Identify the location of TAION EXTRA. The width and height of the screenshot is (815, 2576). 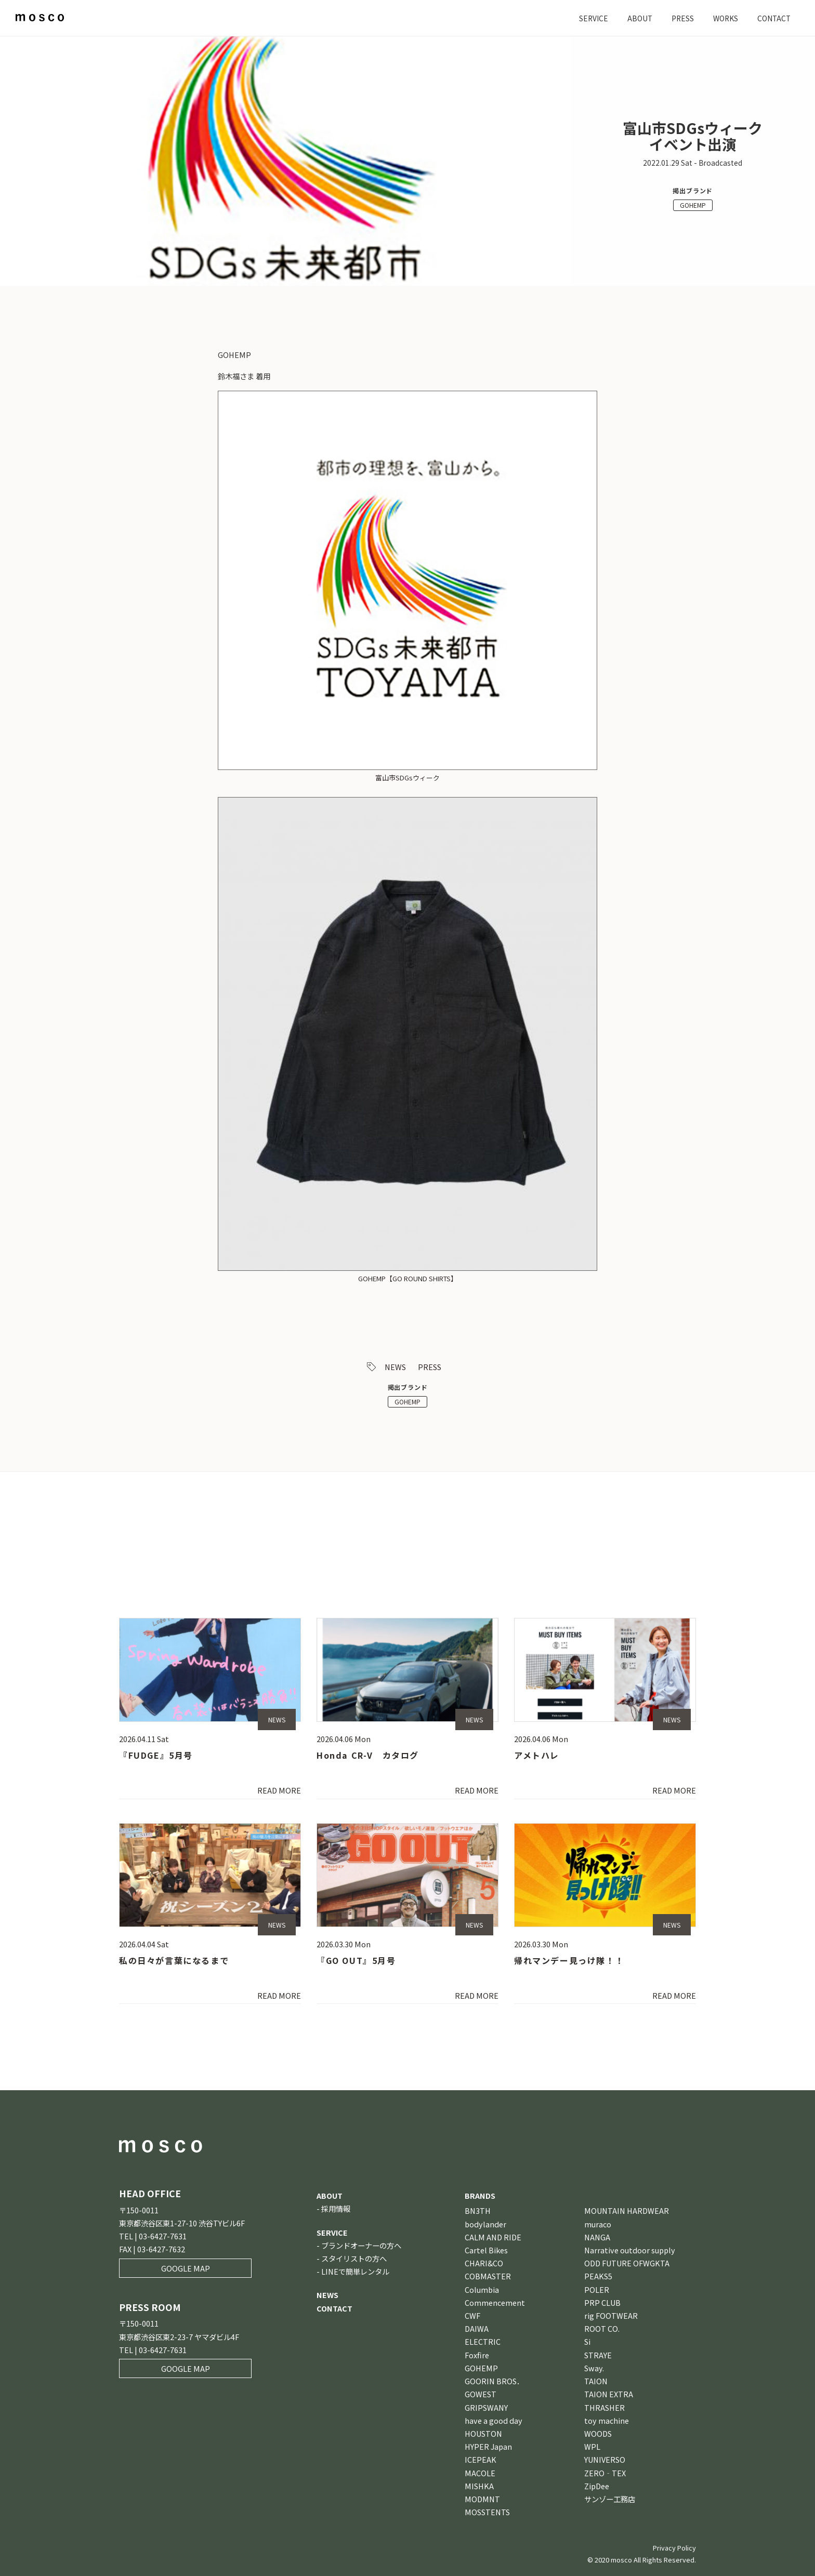
(608, 2393).